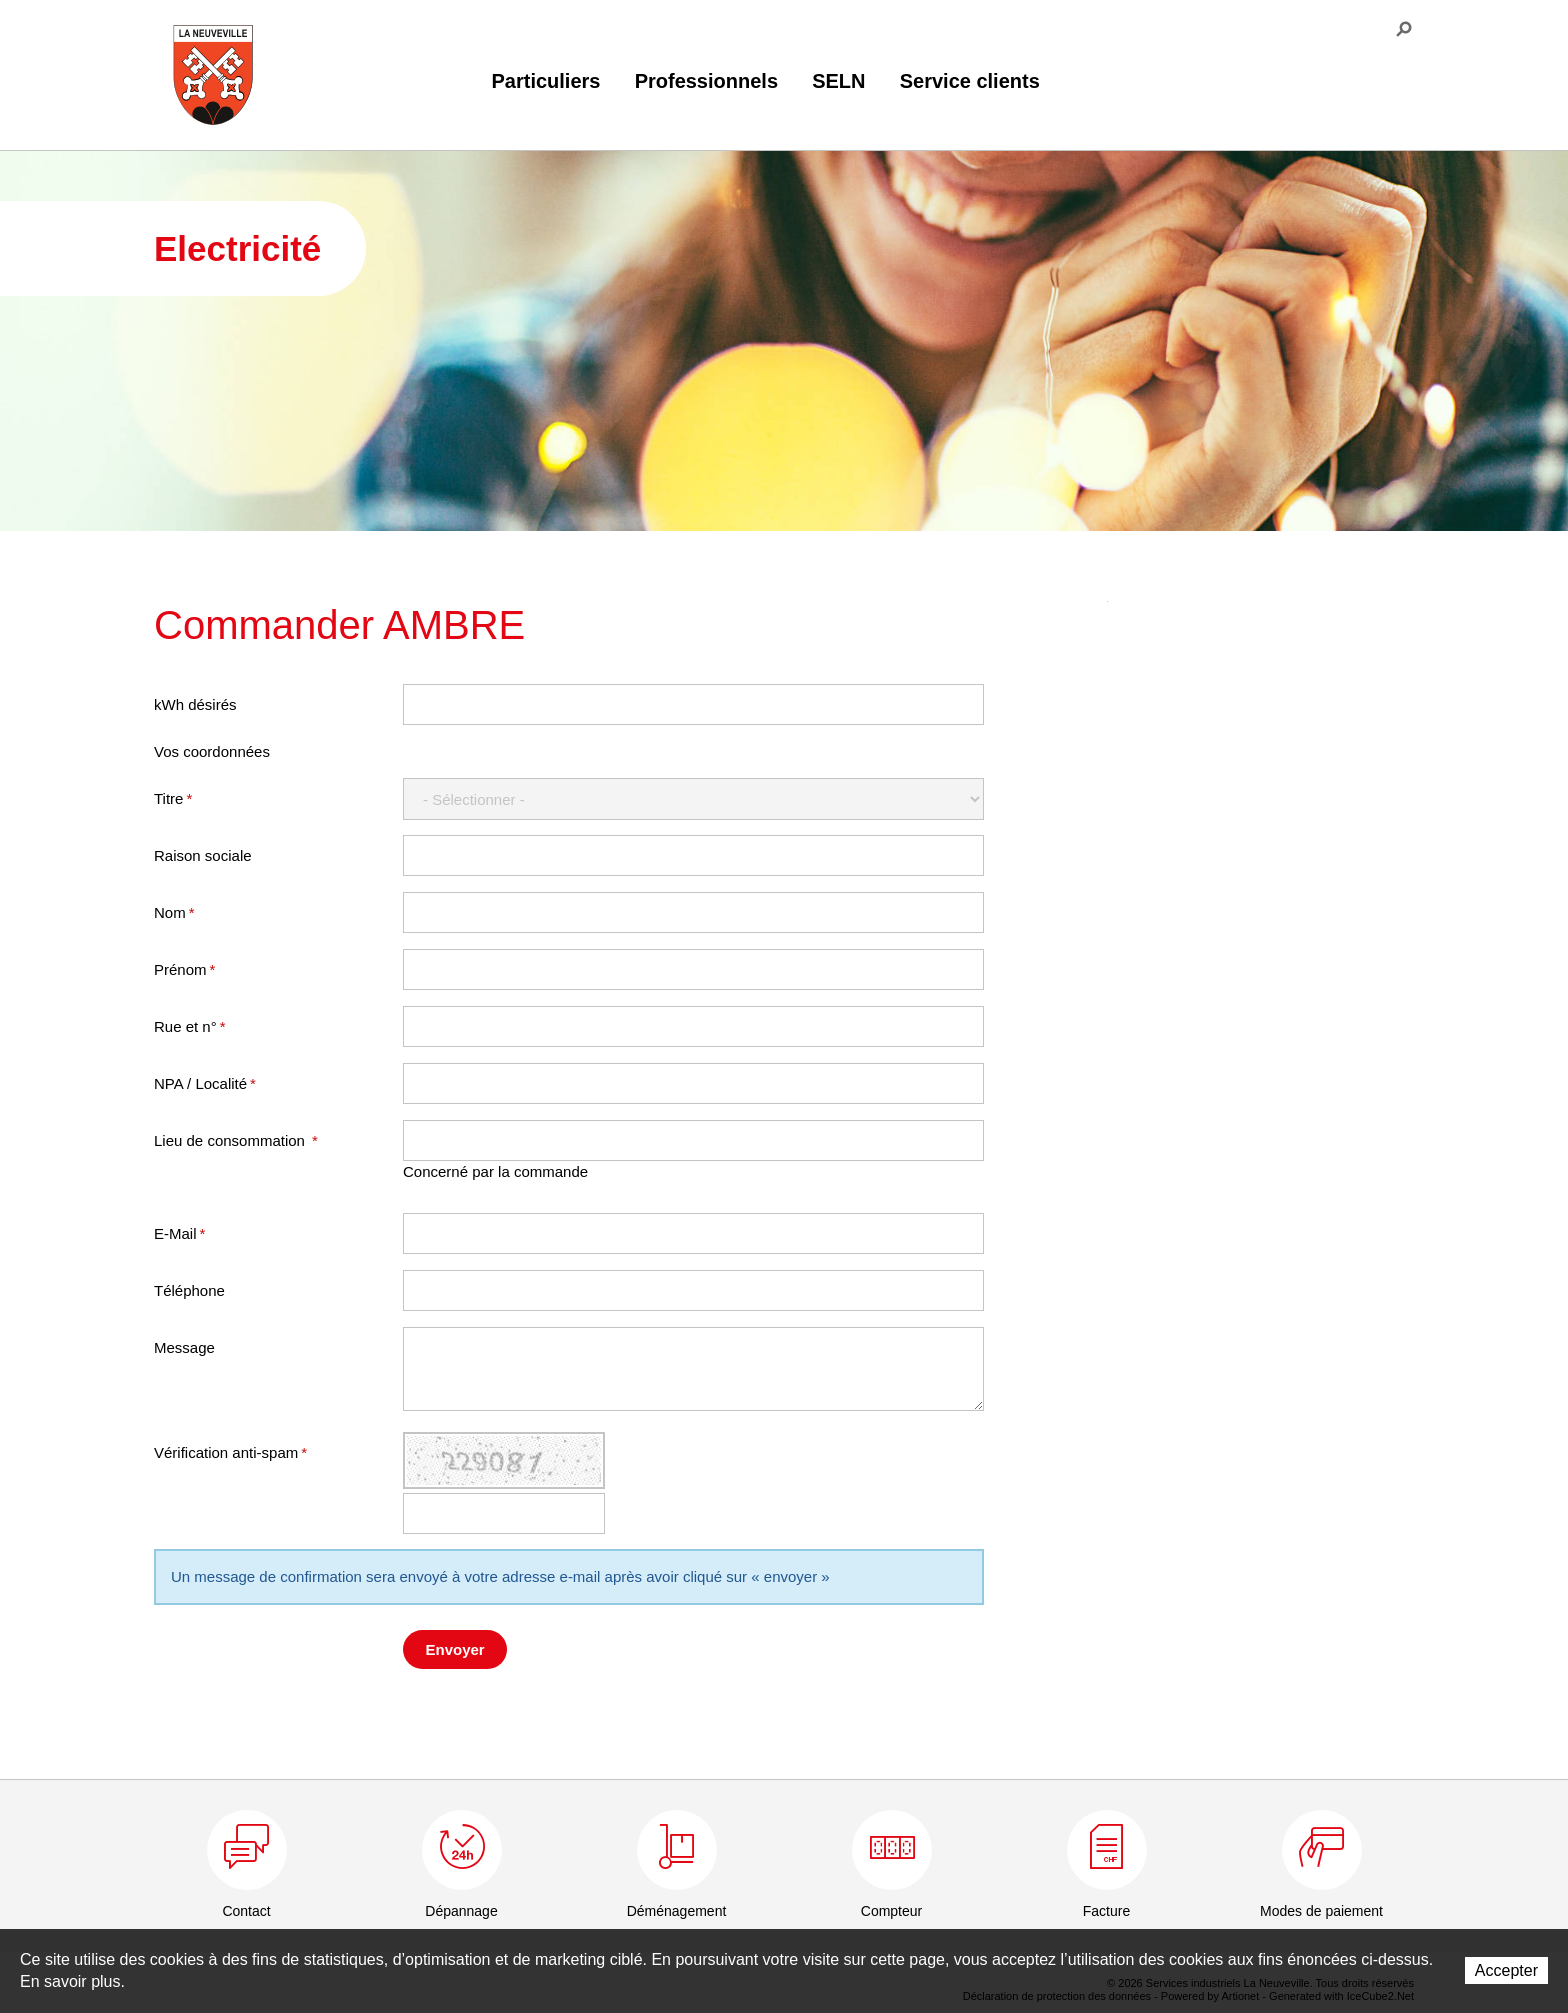 This screenshot has height=2013, width=1568. Describe the element at coordinates (891, 1911) in the screenshot. I see `Compteur` at that location.